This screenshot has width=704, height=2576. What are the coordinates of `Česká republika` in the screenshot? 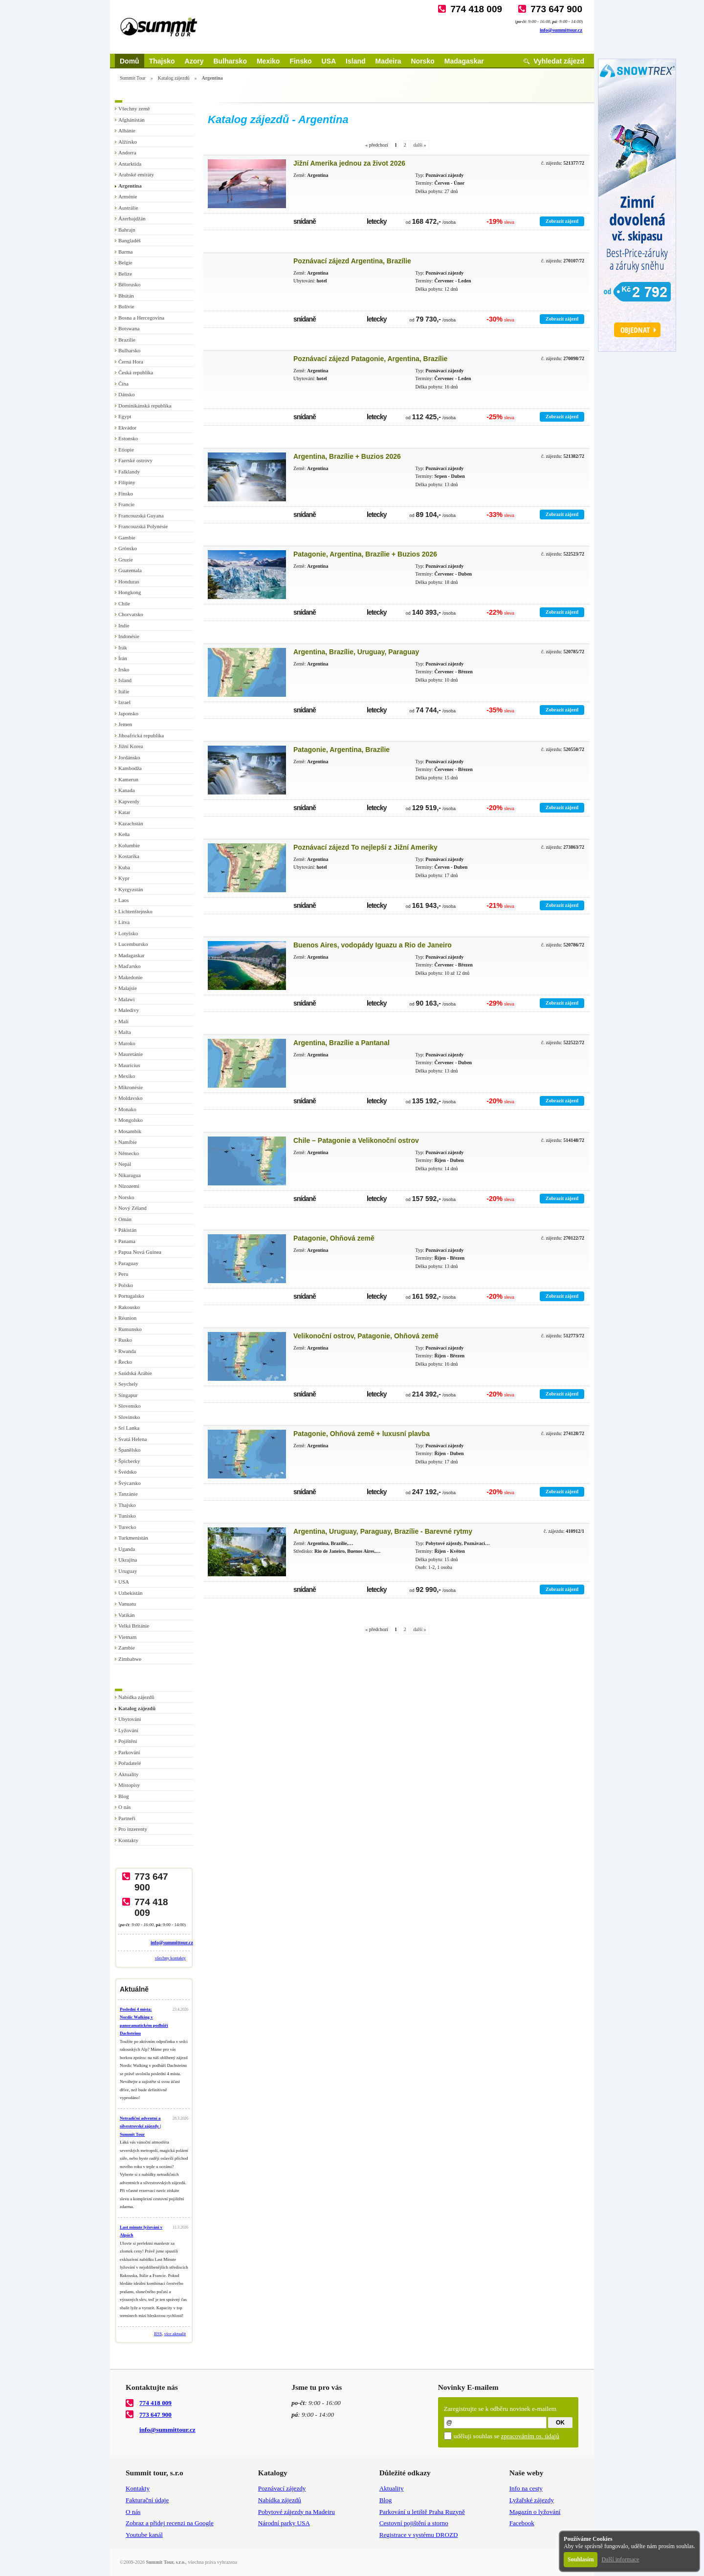 It's located at (135, 372).